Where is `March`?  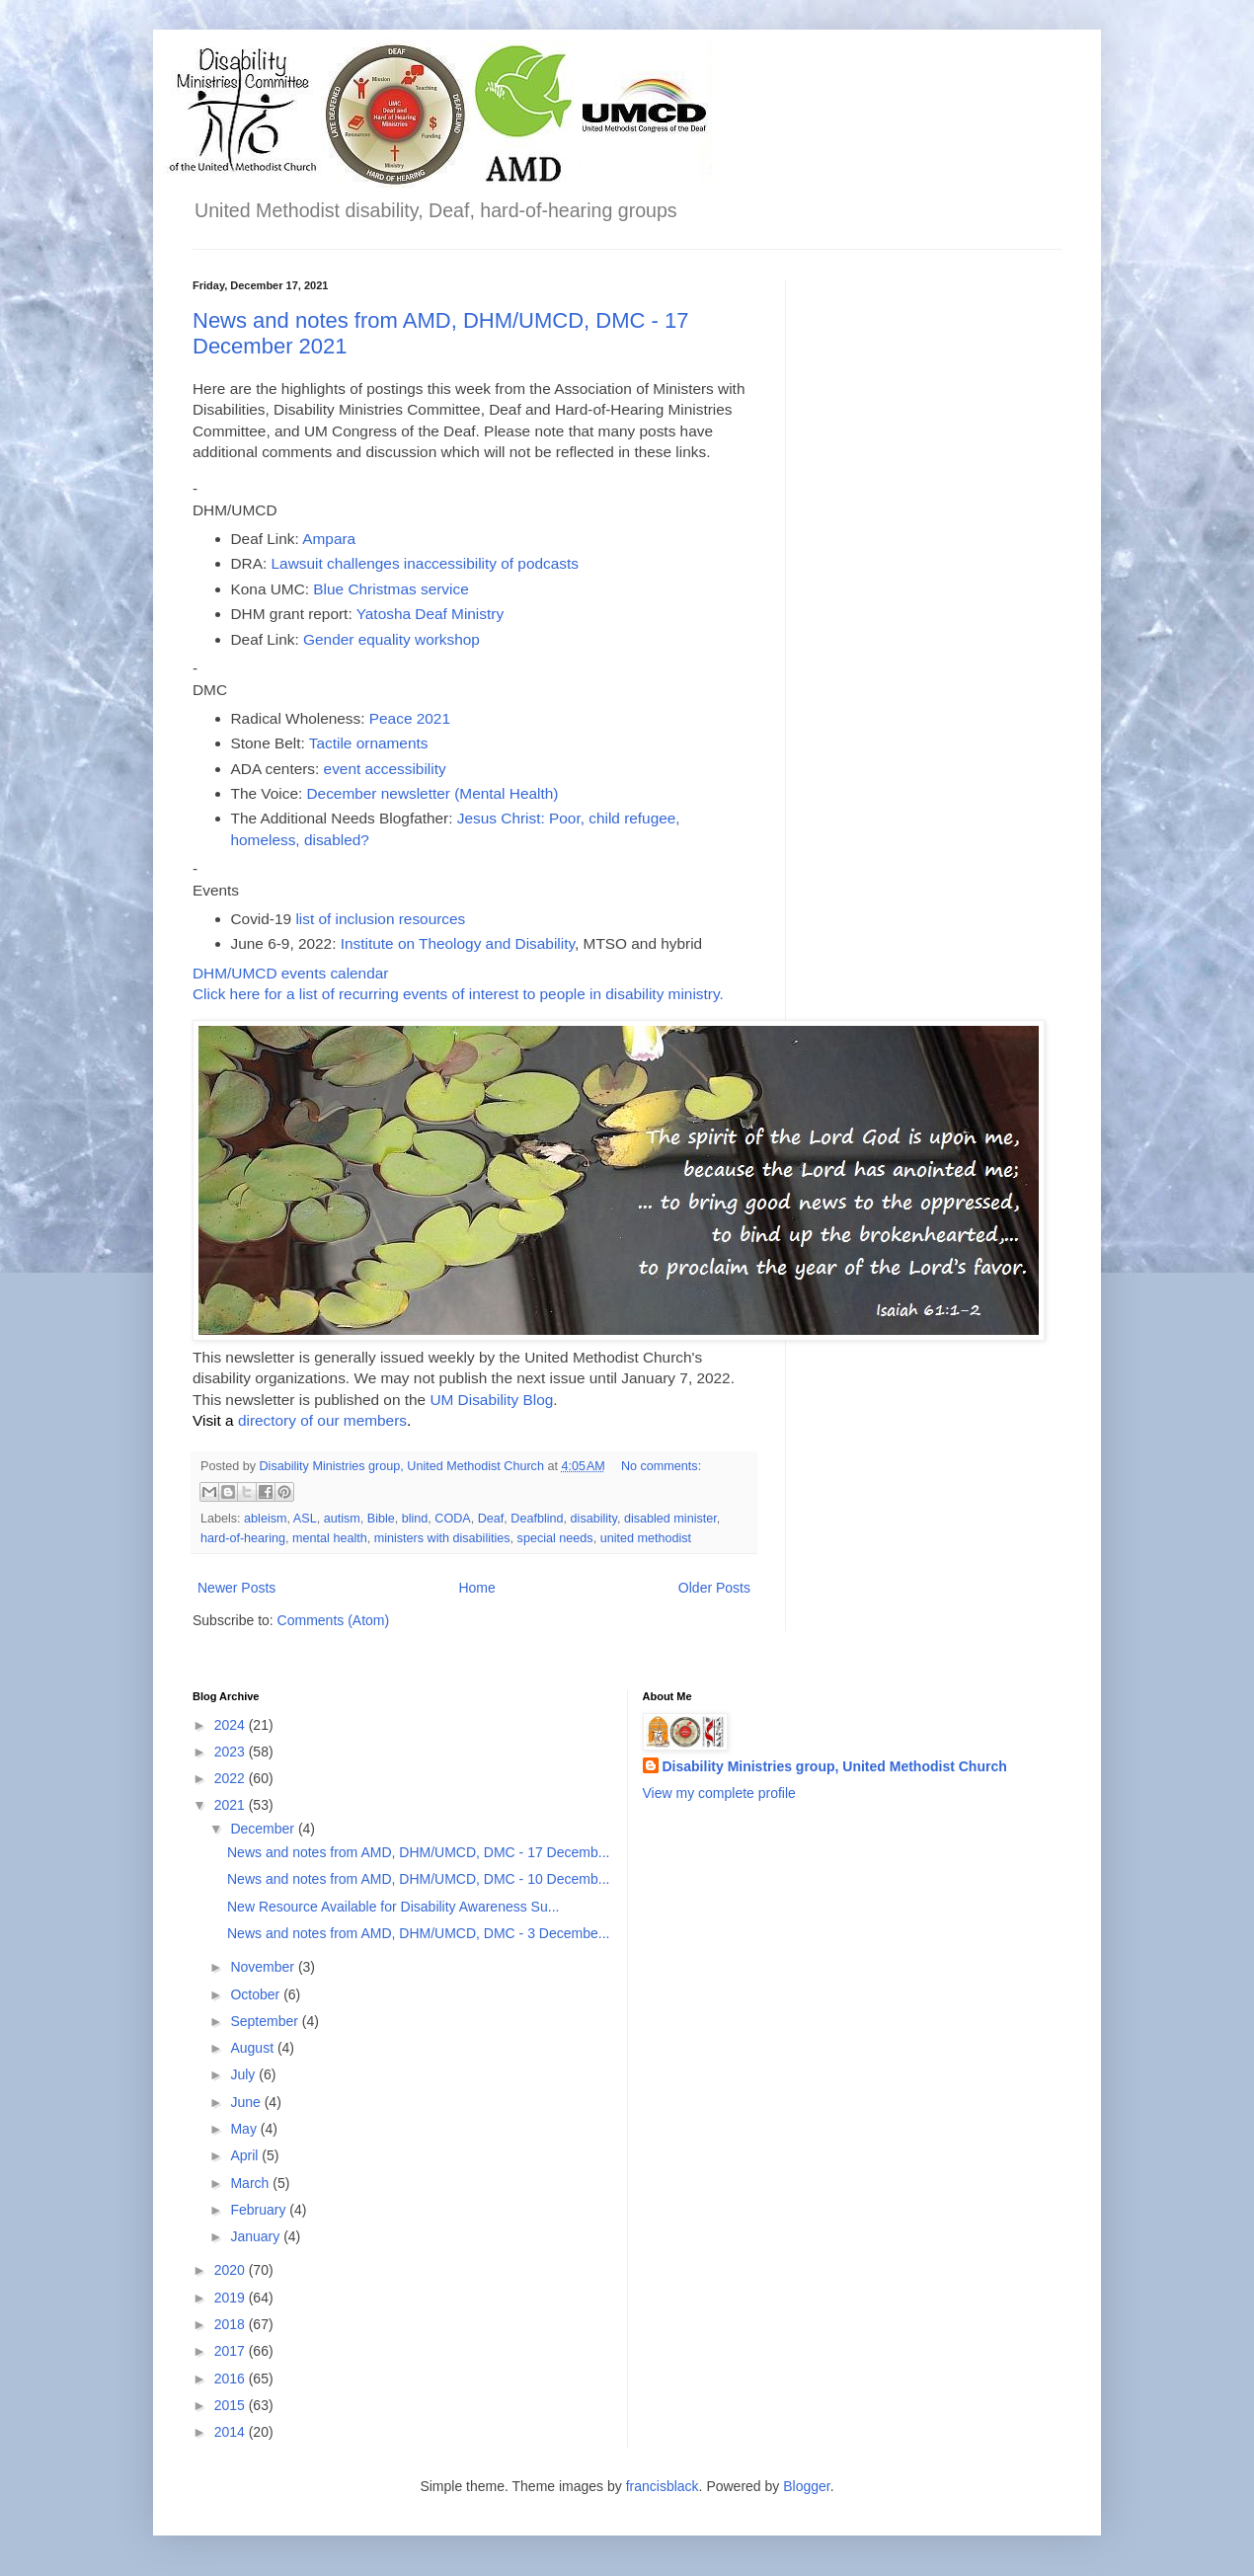
March is located at coordinates (251, 2183).